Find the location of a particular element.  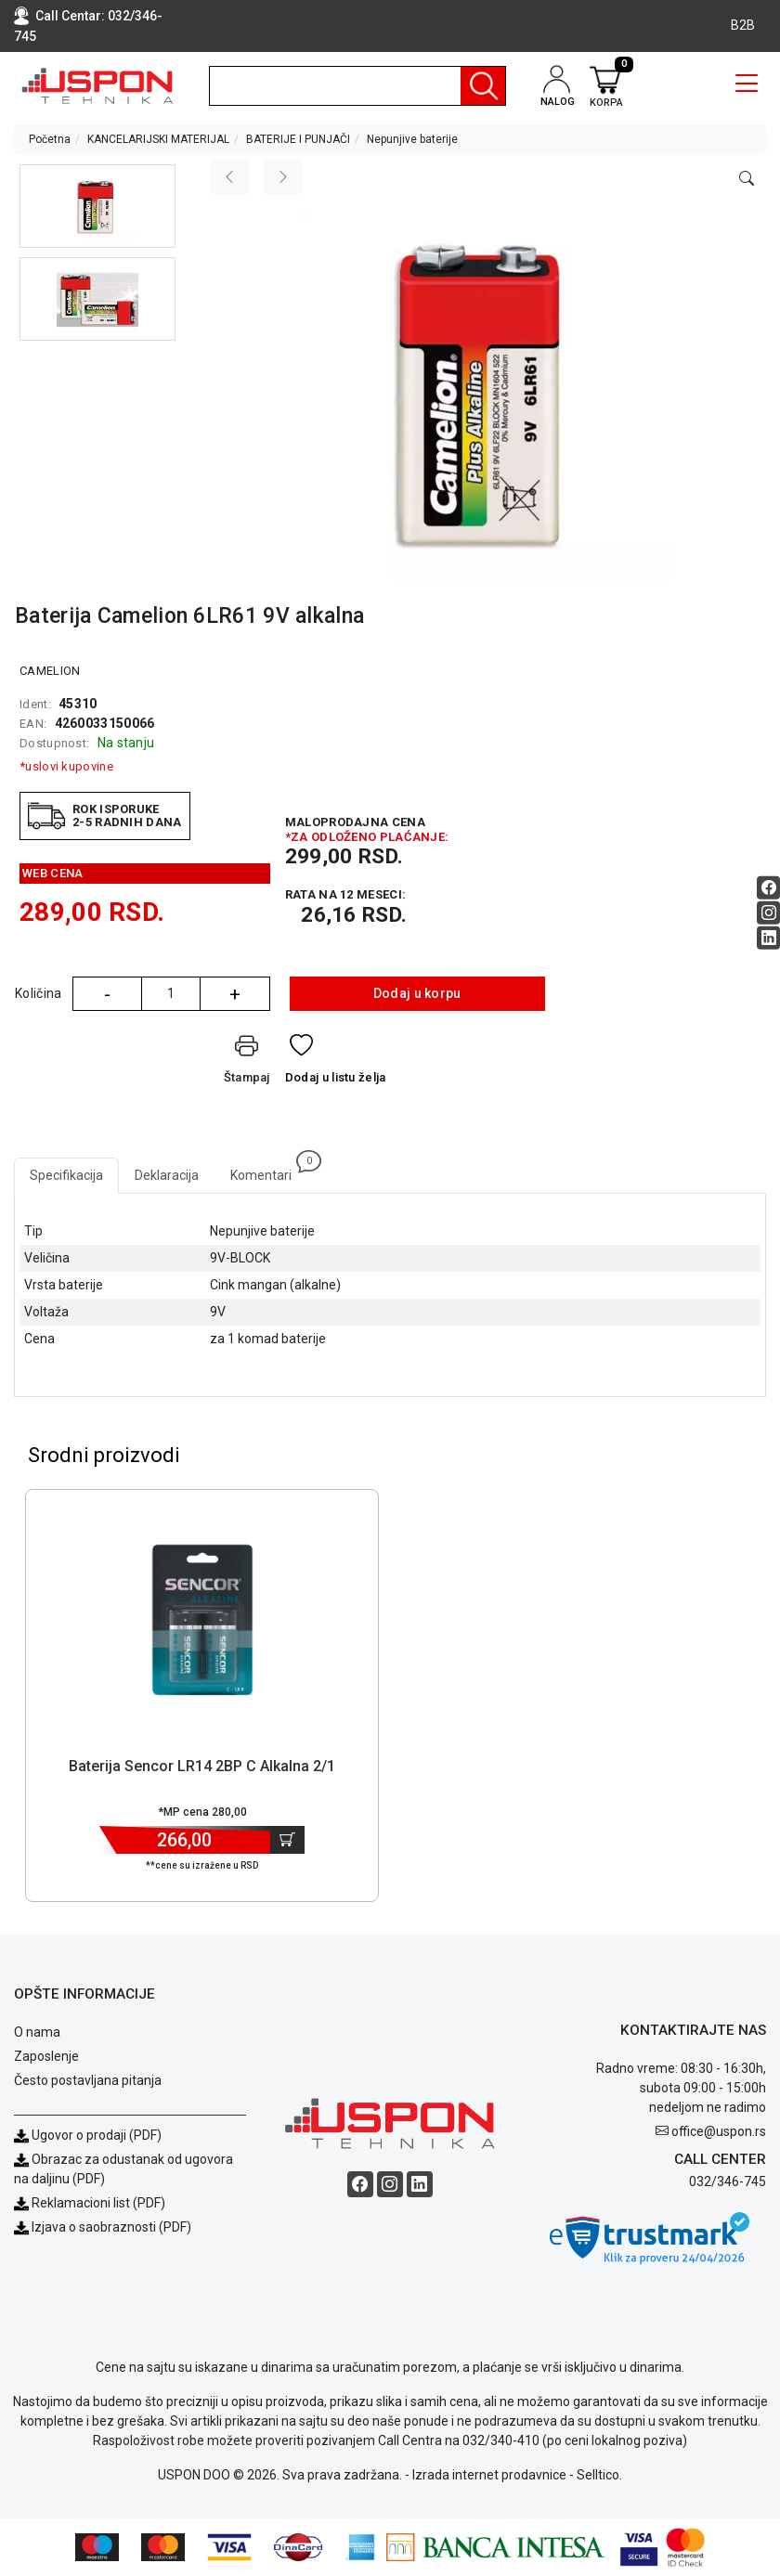

CAMELION is located at coordinates (50, 671).